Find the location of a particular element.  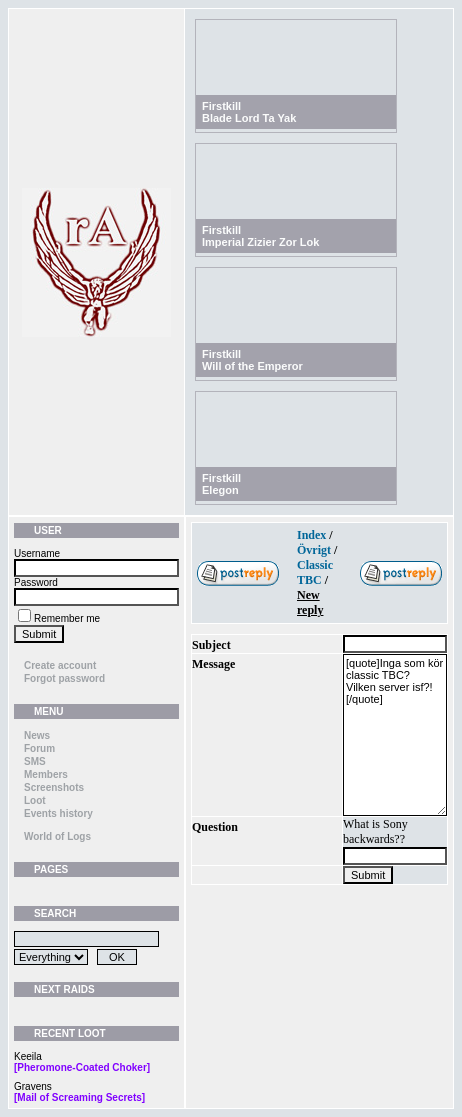

News is located at coordinates (37, 735).